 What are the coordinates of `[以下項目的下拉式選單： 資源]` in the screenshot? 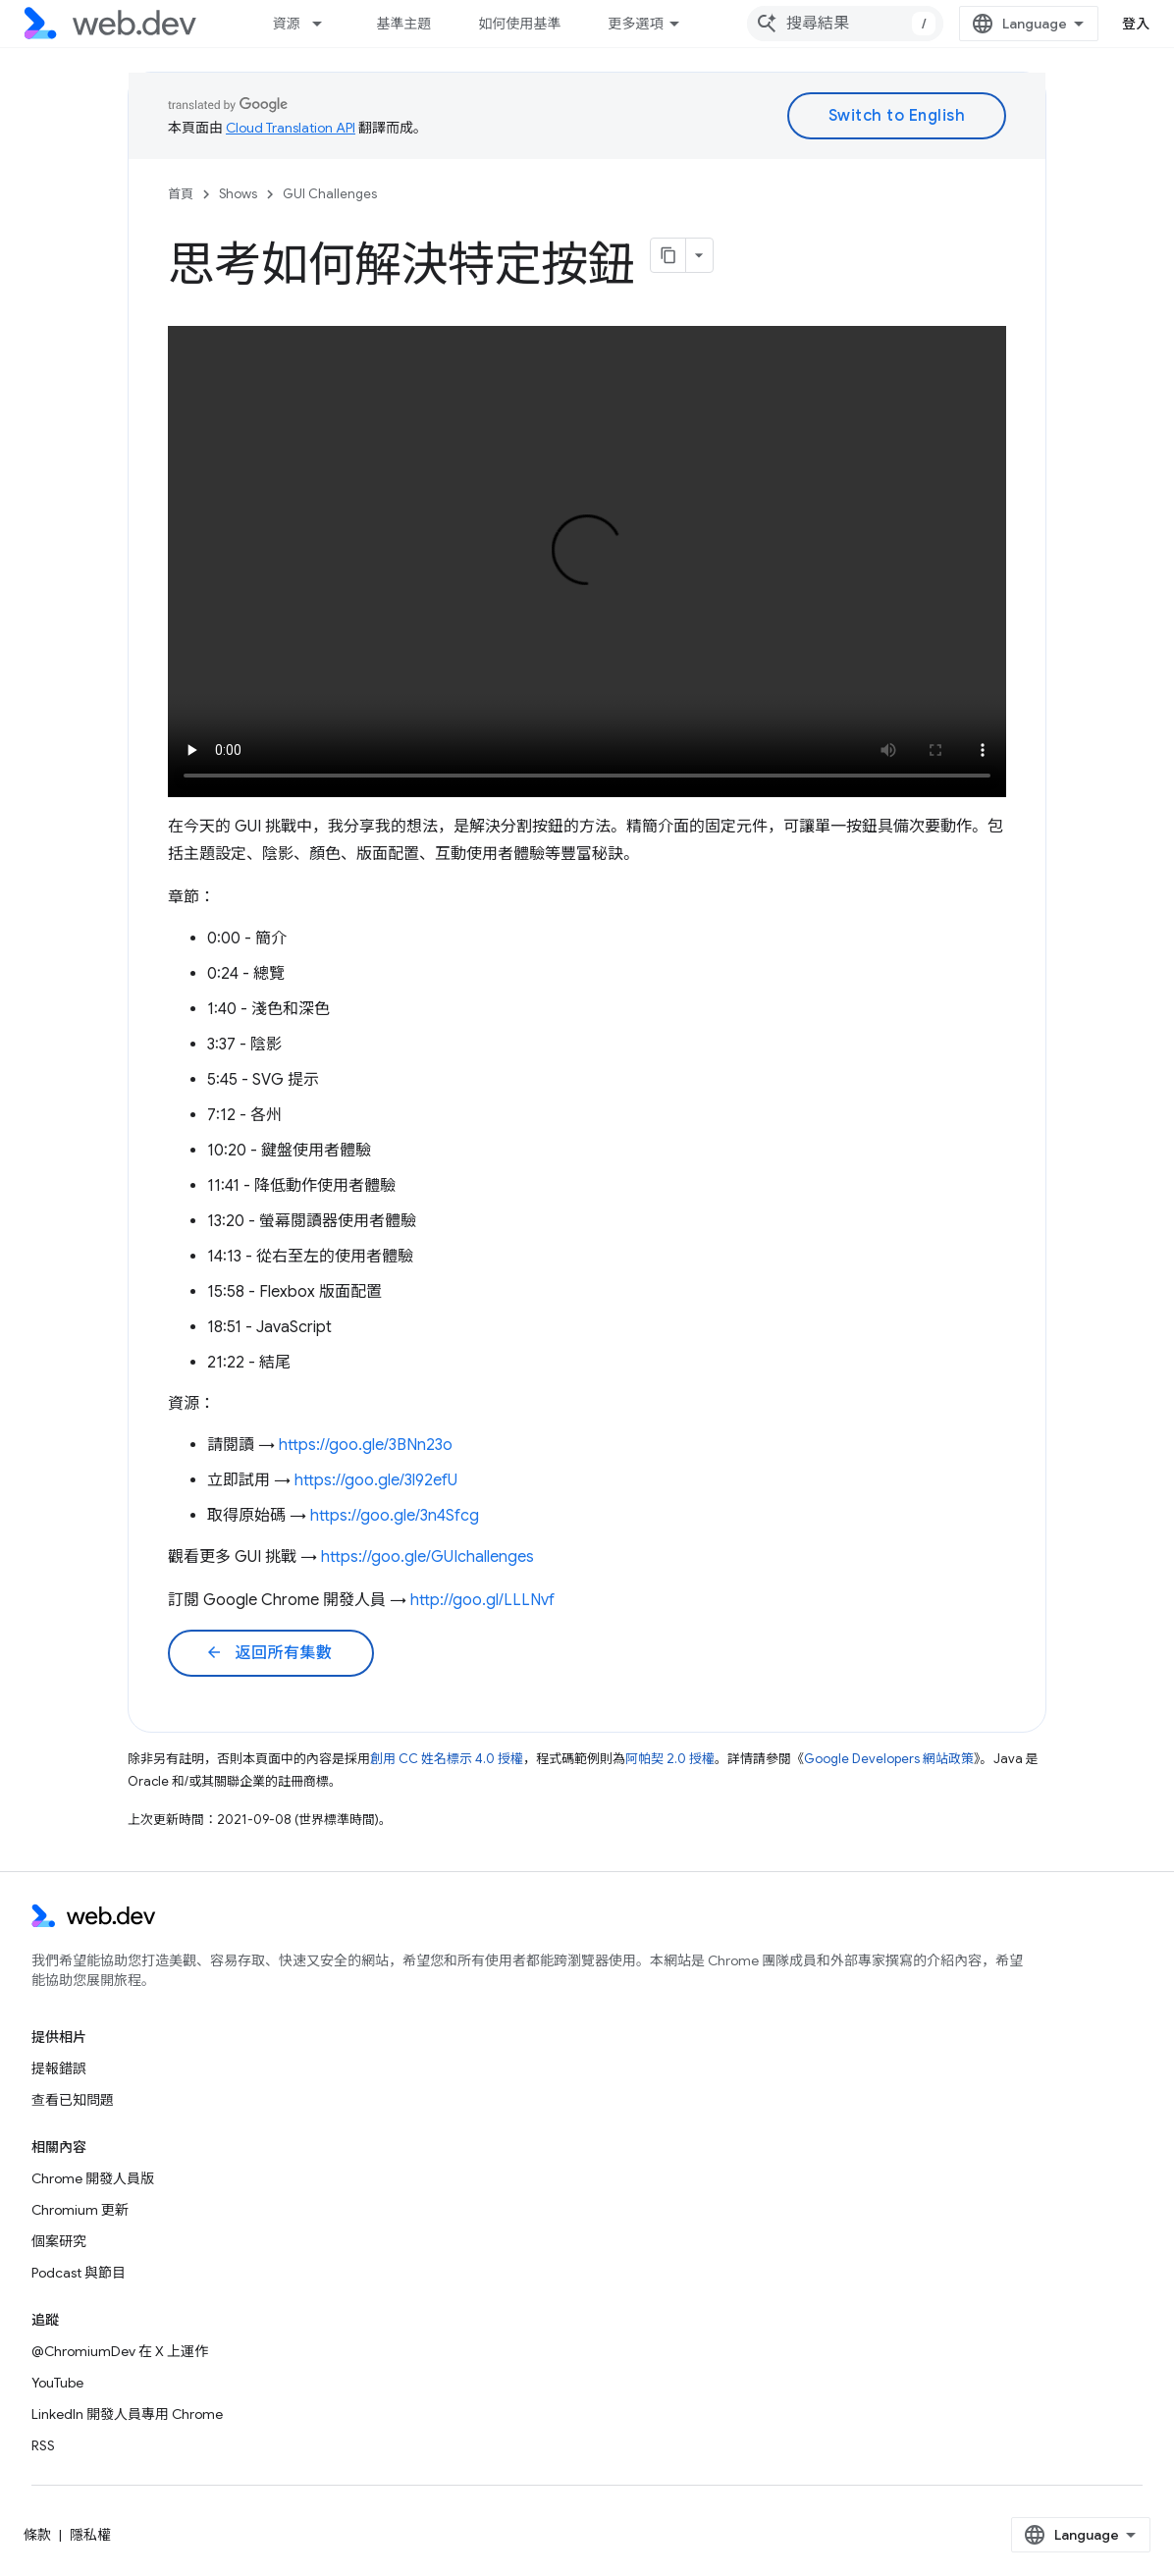 It's located at (325, 23).